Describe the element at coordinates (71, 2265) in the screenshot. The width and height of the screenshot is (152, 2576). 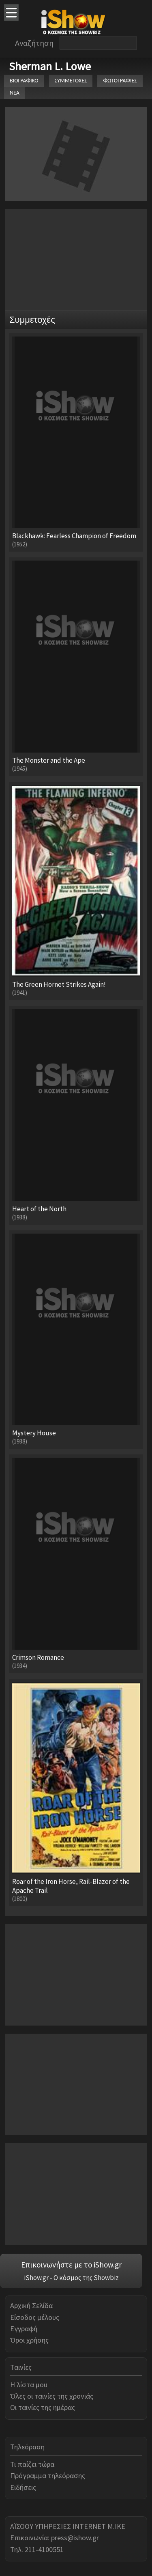
I see `Επικοινωνήστε με το iShow.gr` at that location.